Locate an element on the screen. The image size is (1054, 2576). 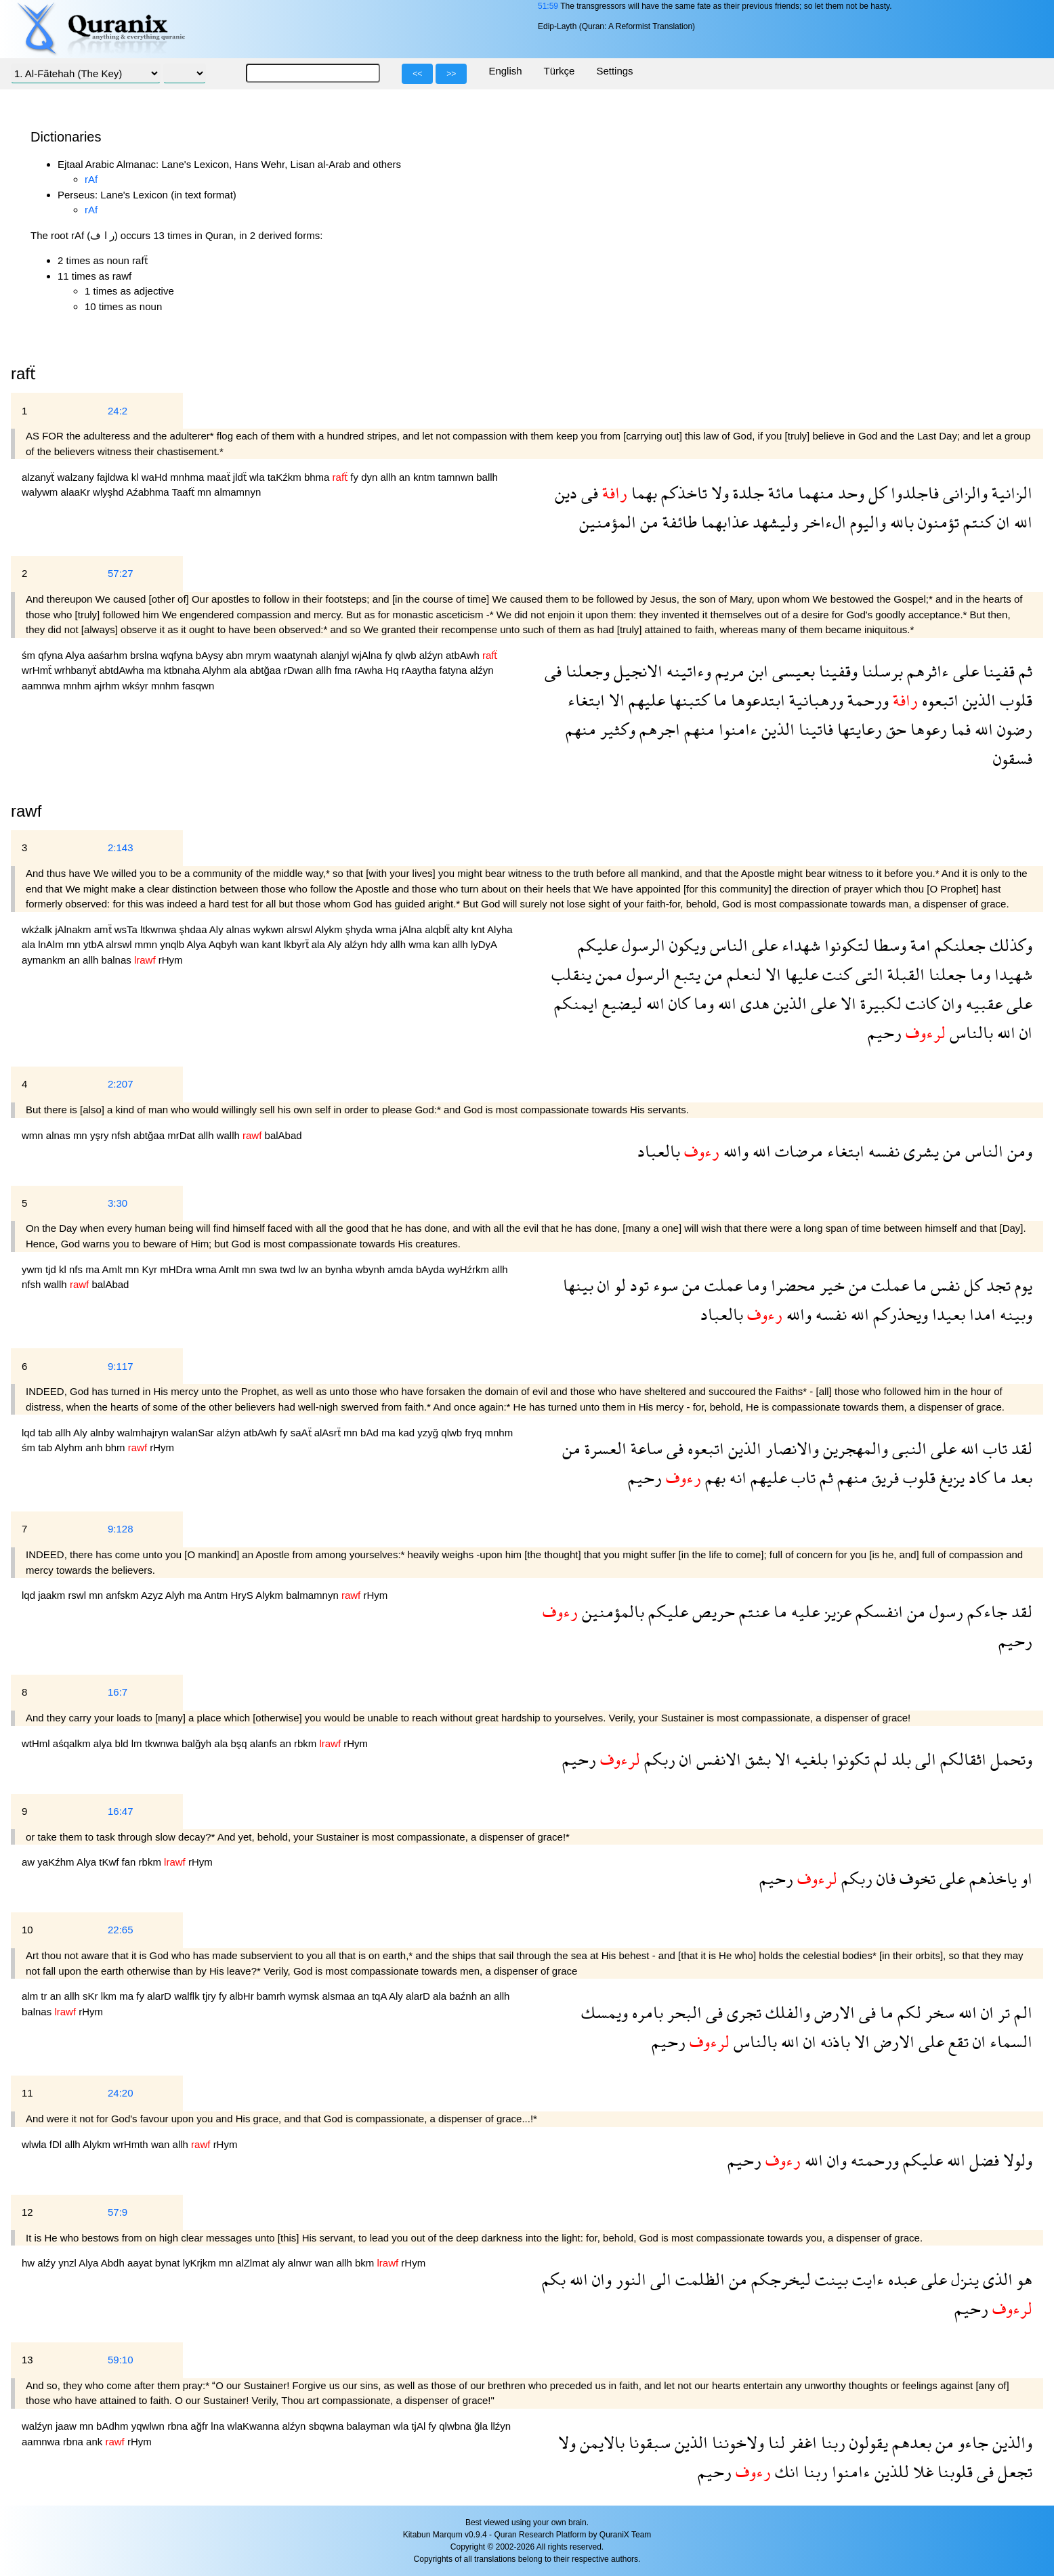
الرسول is located at coordinates (641, 945).